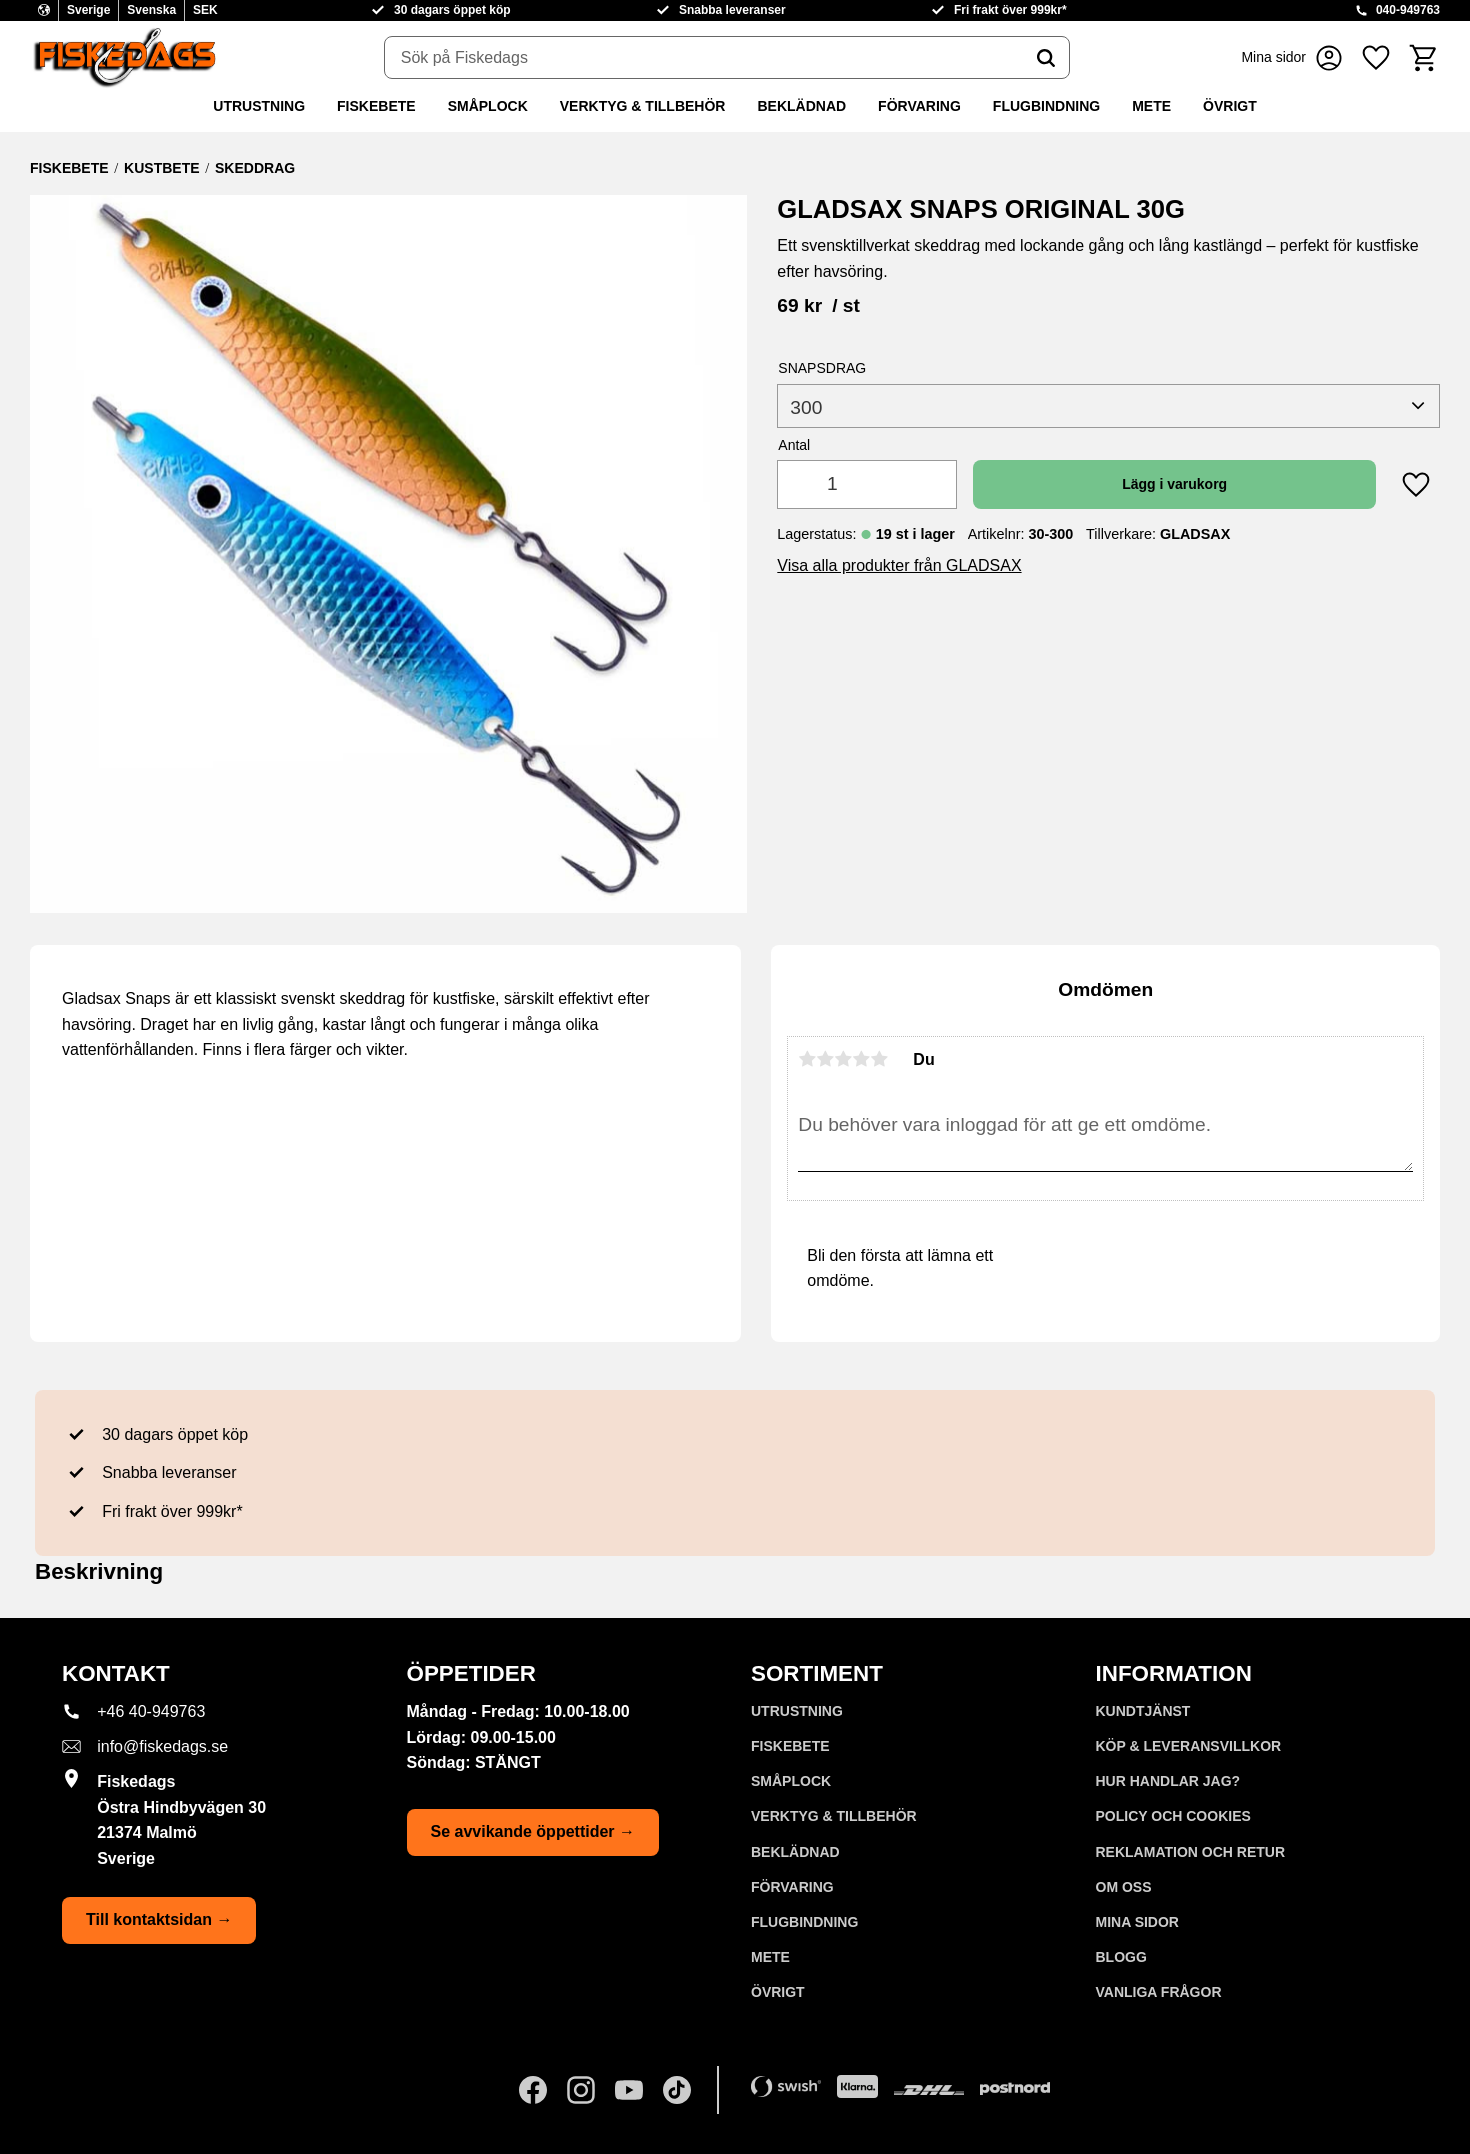 The width and height of the screenshot is (1470, 2154). What do you see at coordinates (1173, 1816) in the screenshot?
I see `Policy och cookies [menuitem]` at bounding box center [1173, 1816].